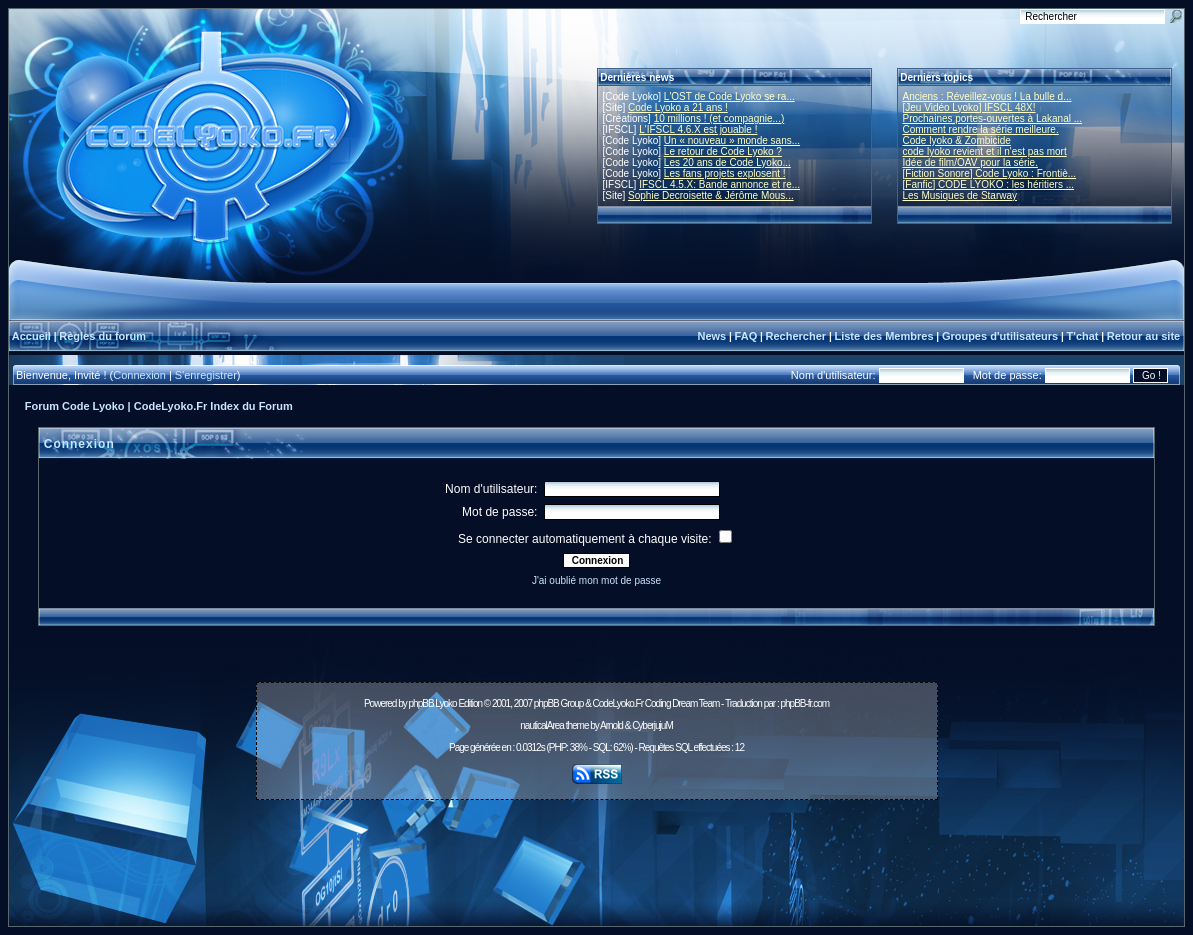 Image resolution: width=1193 pixels, height=935 pixels. I want to click on Rechercher, so click(796, 336).